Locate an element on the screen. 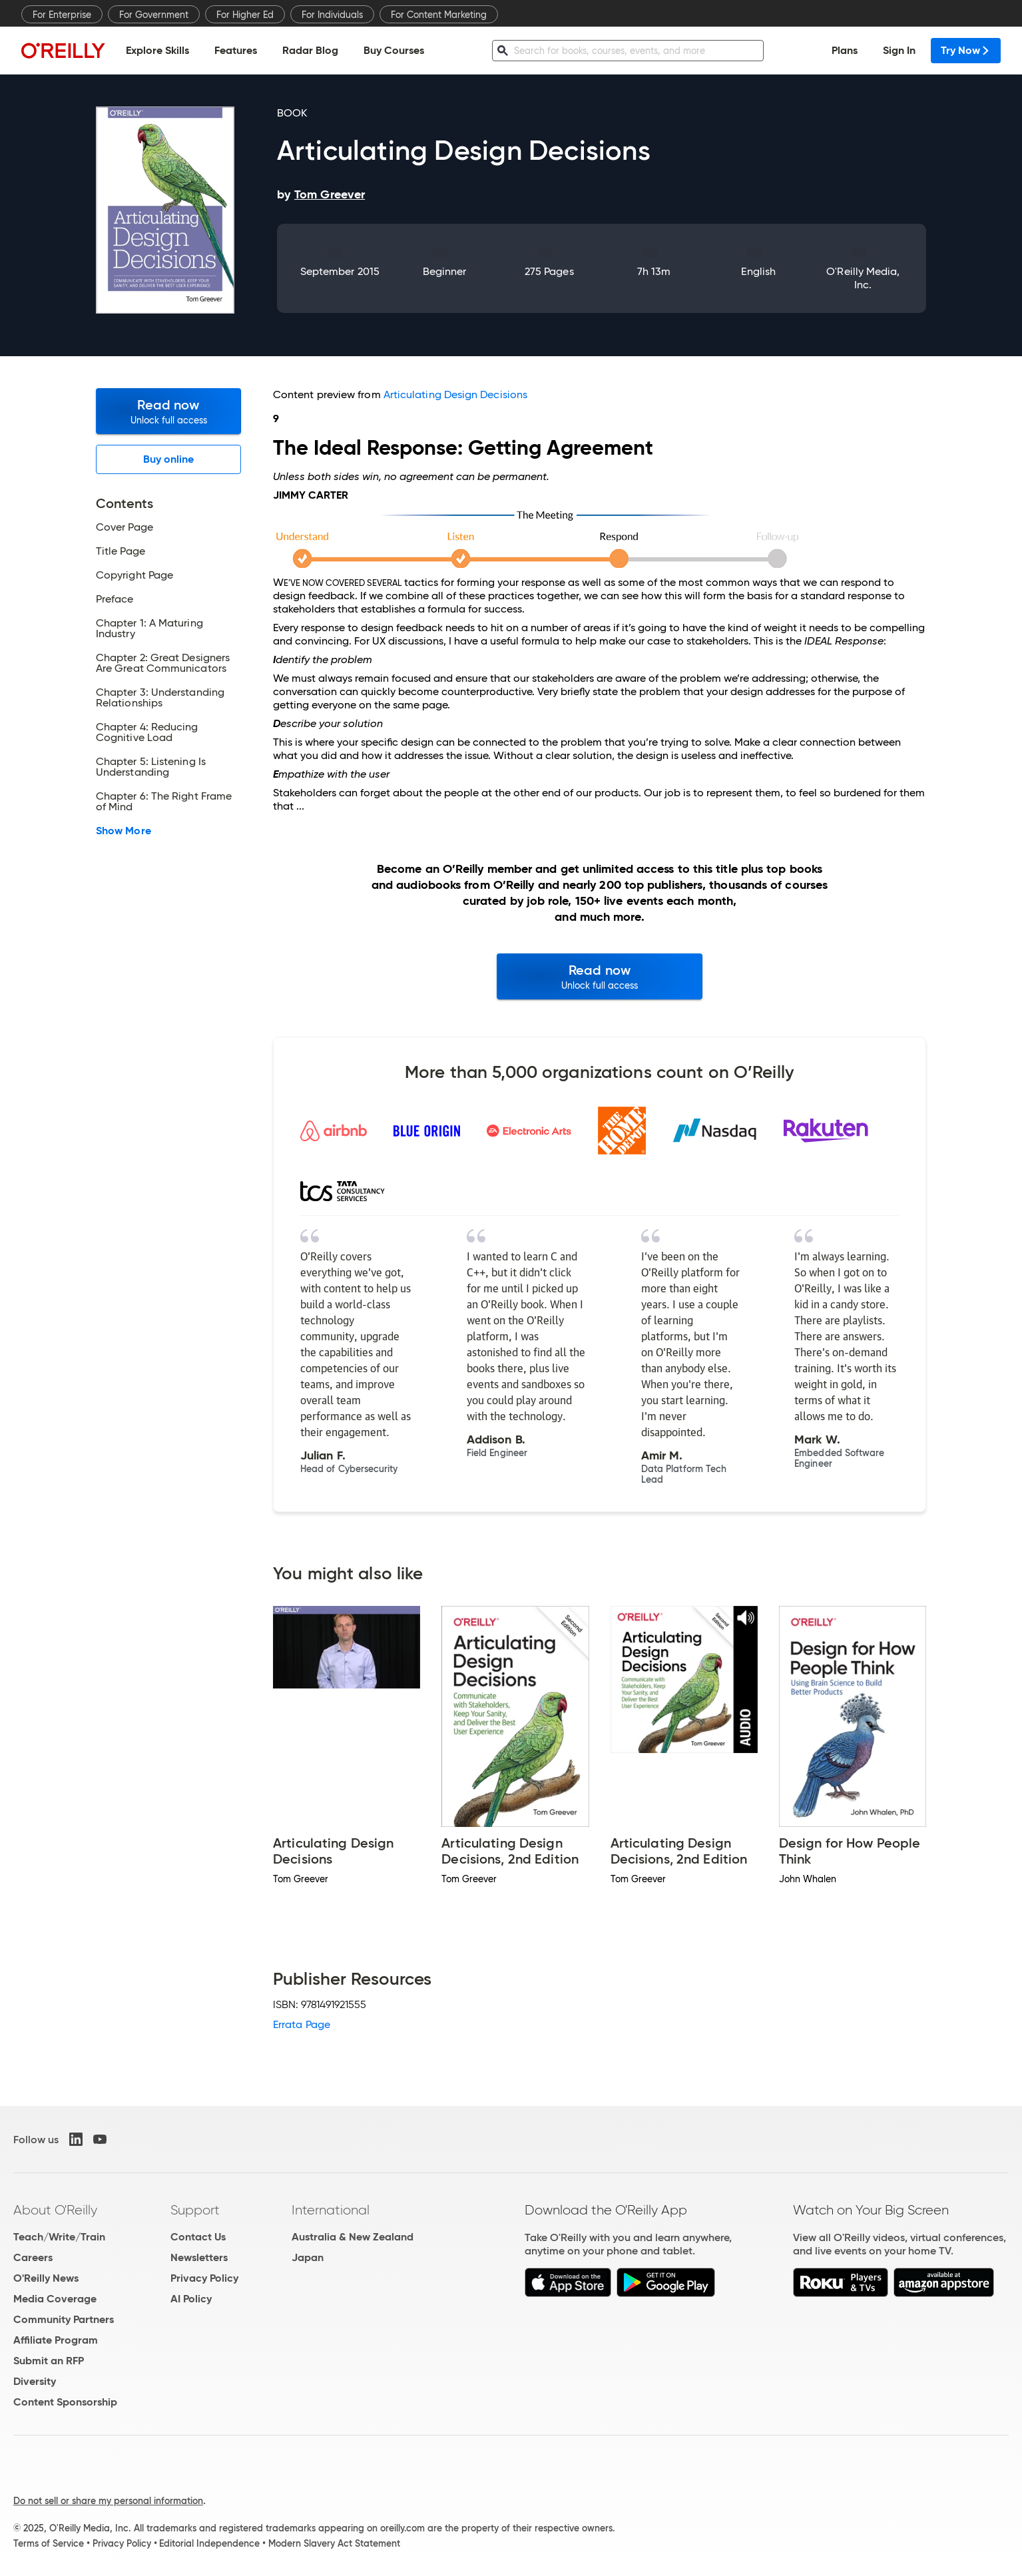  Privacy Policy is located at coordinates (204, 2278).